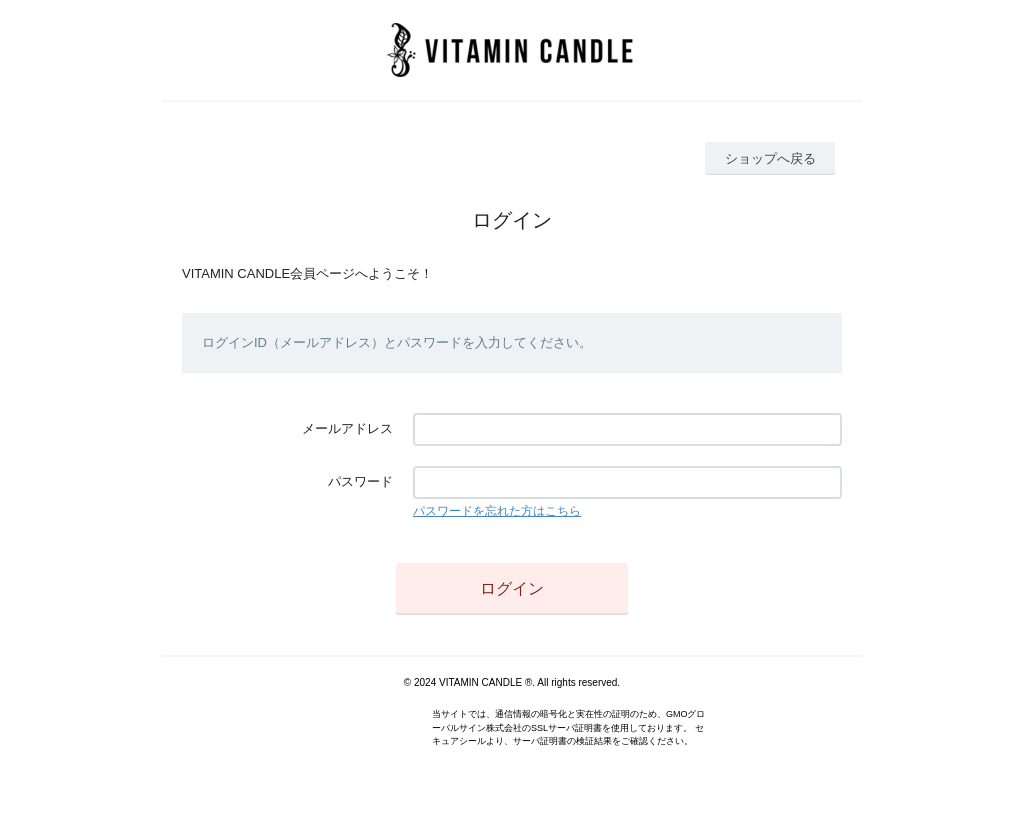 The width and height of the screenshot is (1024, 826). Describe the element at coordinates (497, 511) in the screenshot. I see `パスワードを忘れた方はこちら` at that location.